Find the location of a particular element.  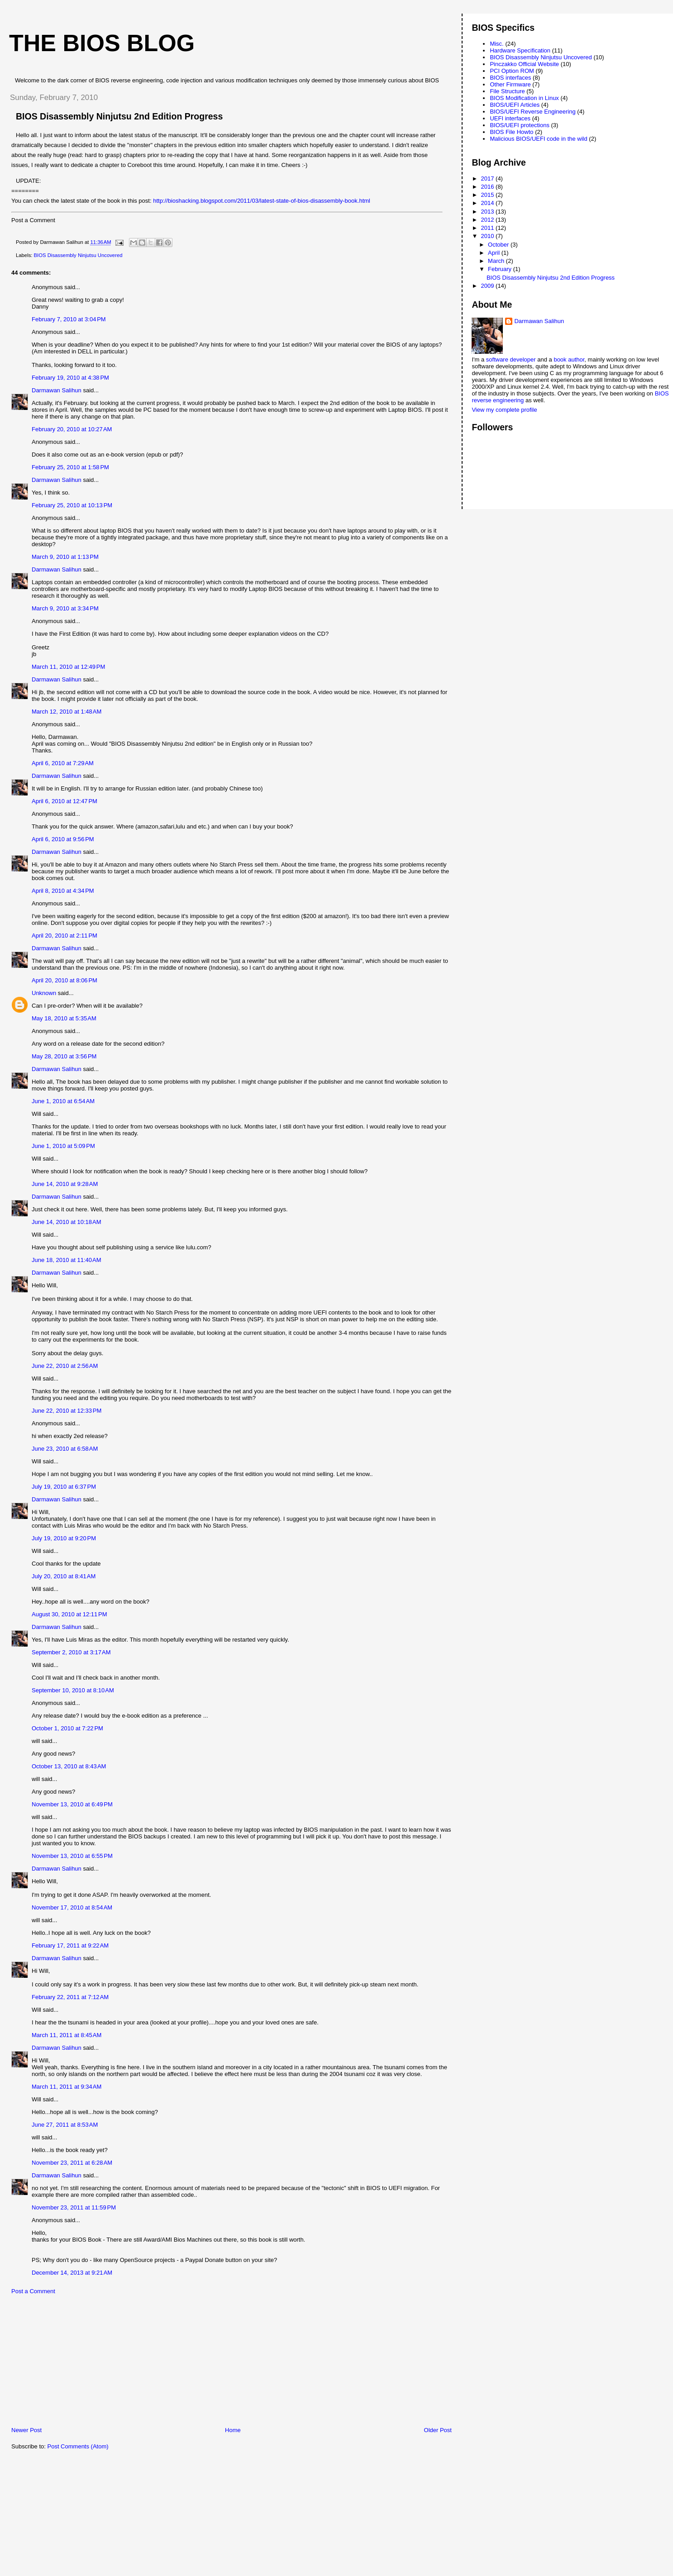

April 6, 2010 at 9:56 PM is located at coordinates (63, 839).